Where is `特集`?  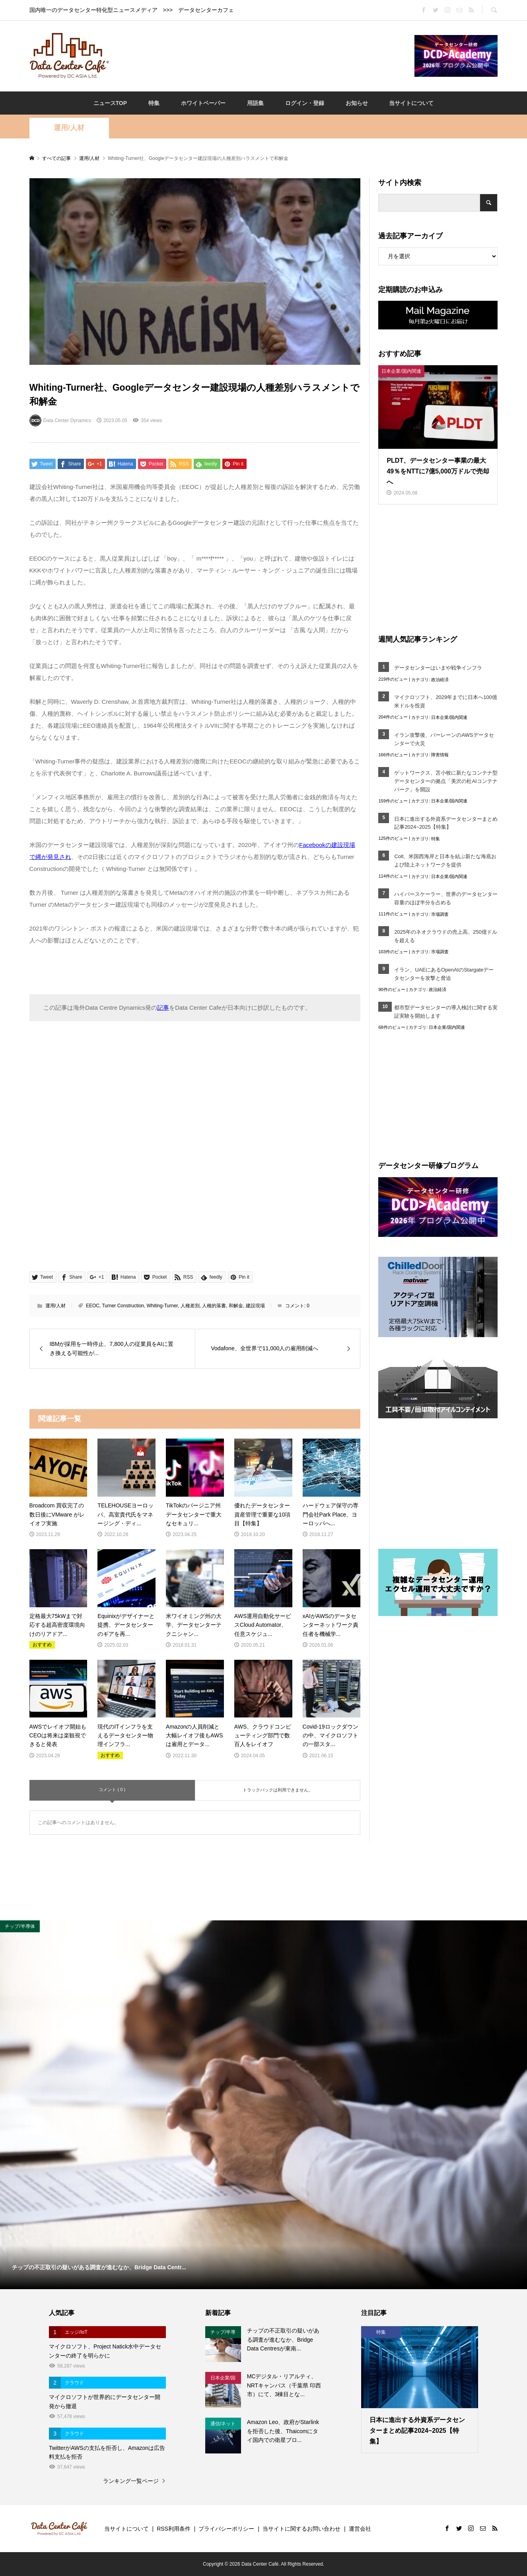
特集 is located at coordinates (153, 103).